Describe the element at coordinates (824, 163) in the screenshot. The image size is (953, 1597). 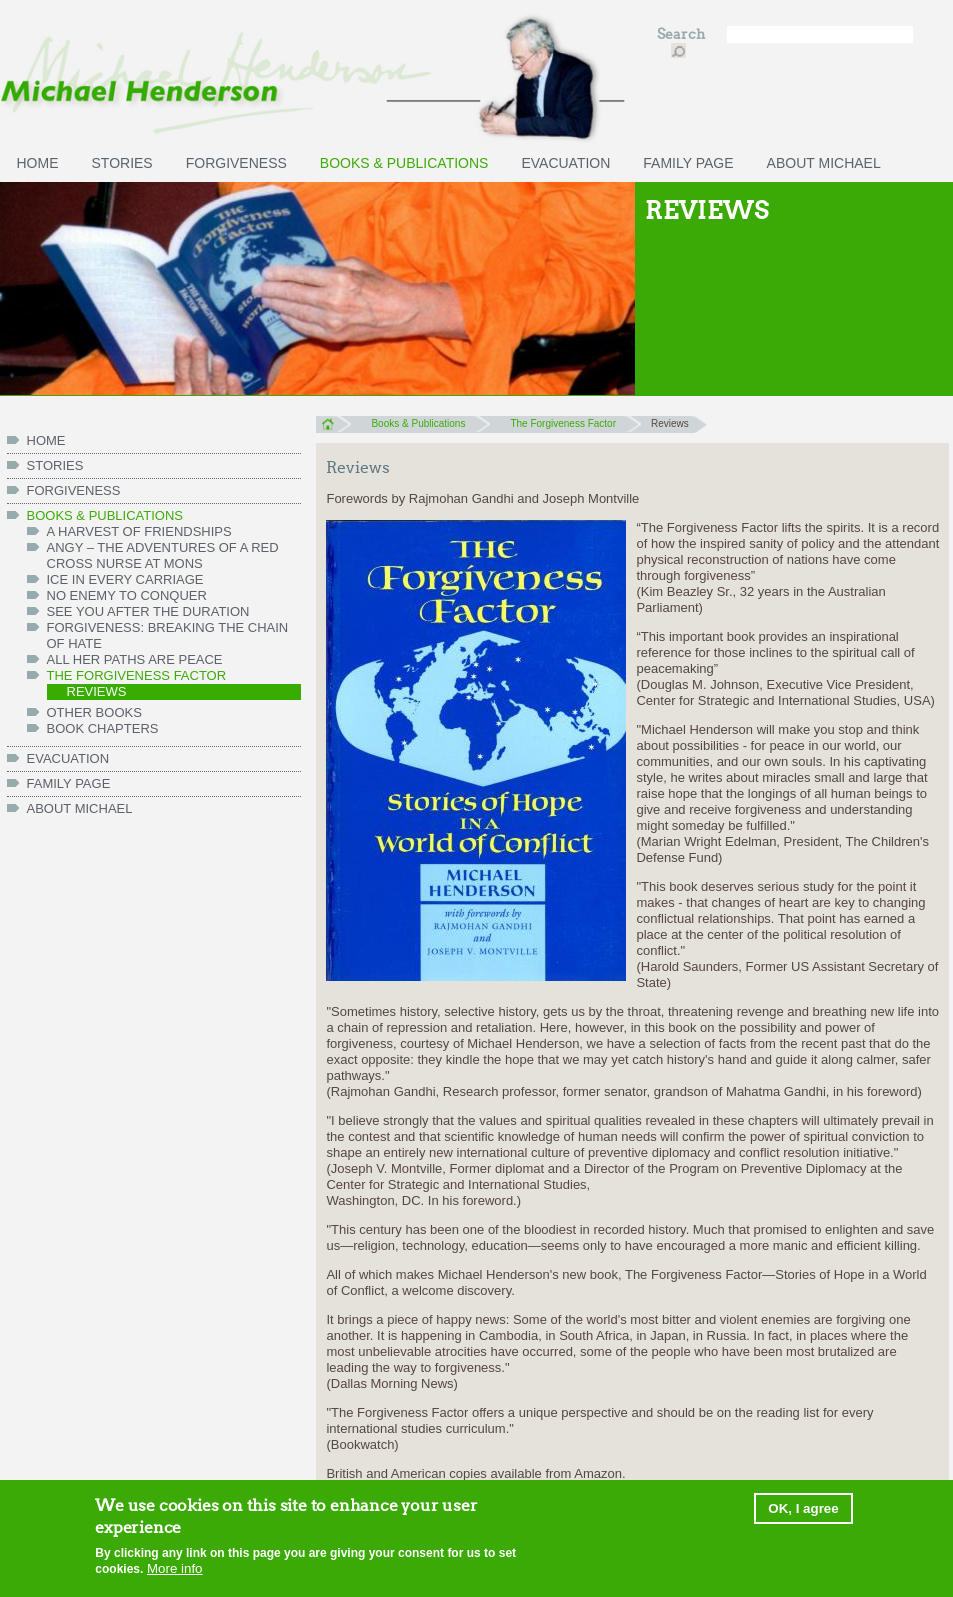
I see `ABOUT MICHAEL` at that location.